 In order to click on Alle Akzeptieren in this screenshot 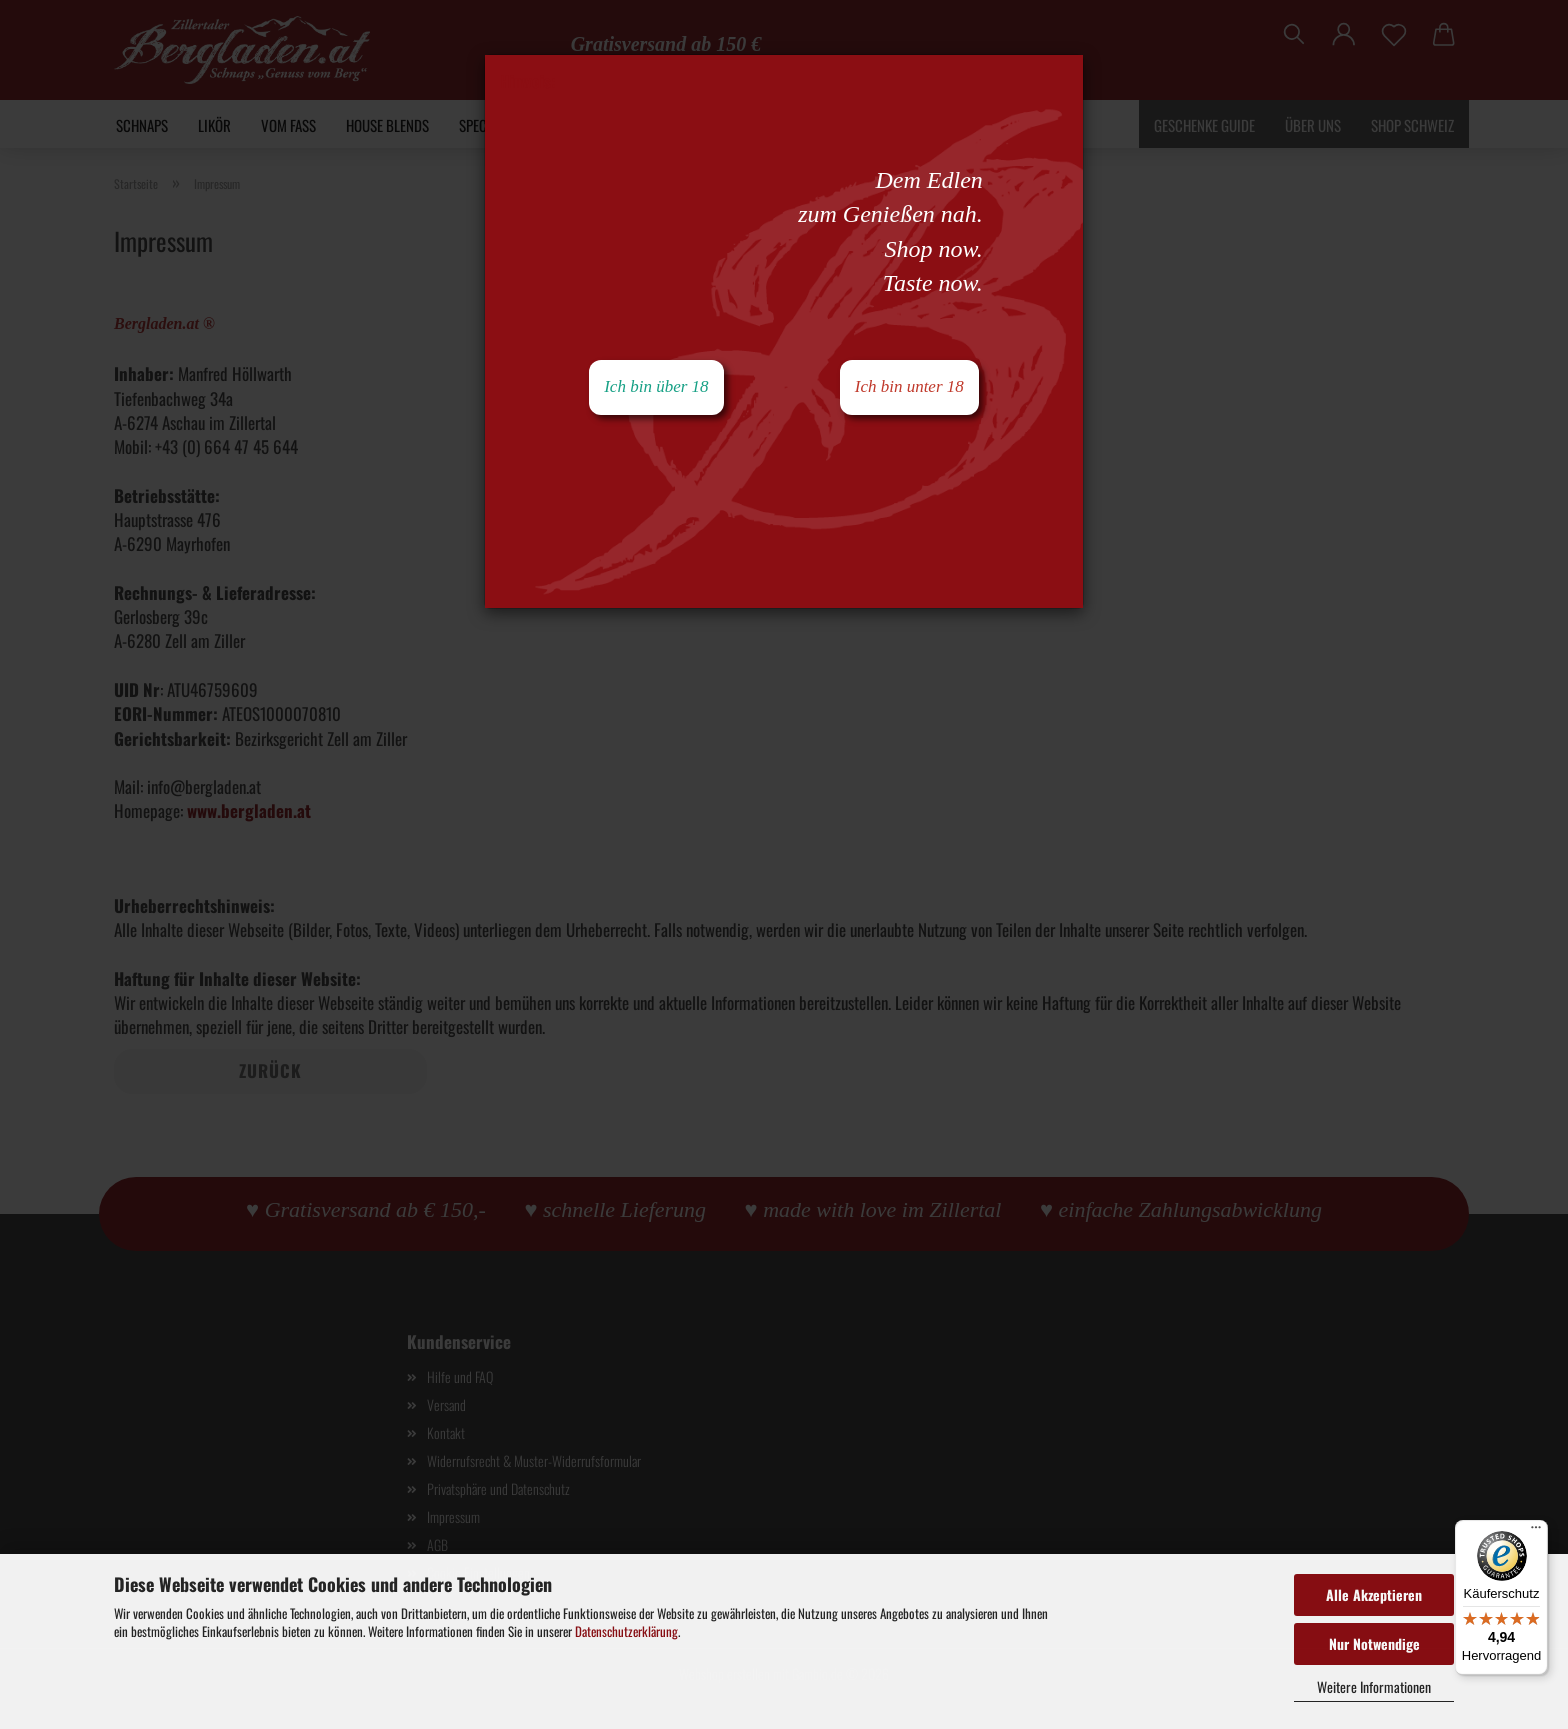, I will do `click(1374, 1594)`.